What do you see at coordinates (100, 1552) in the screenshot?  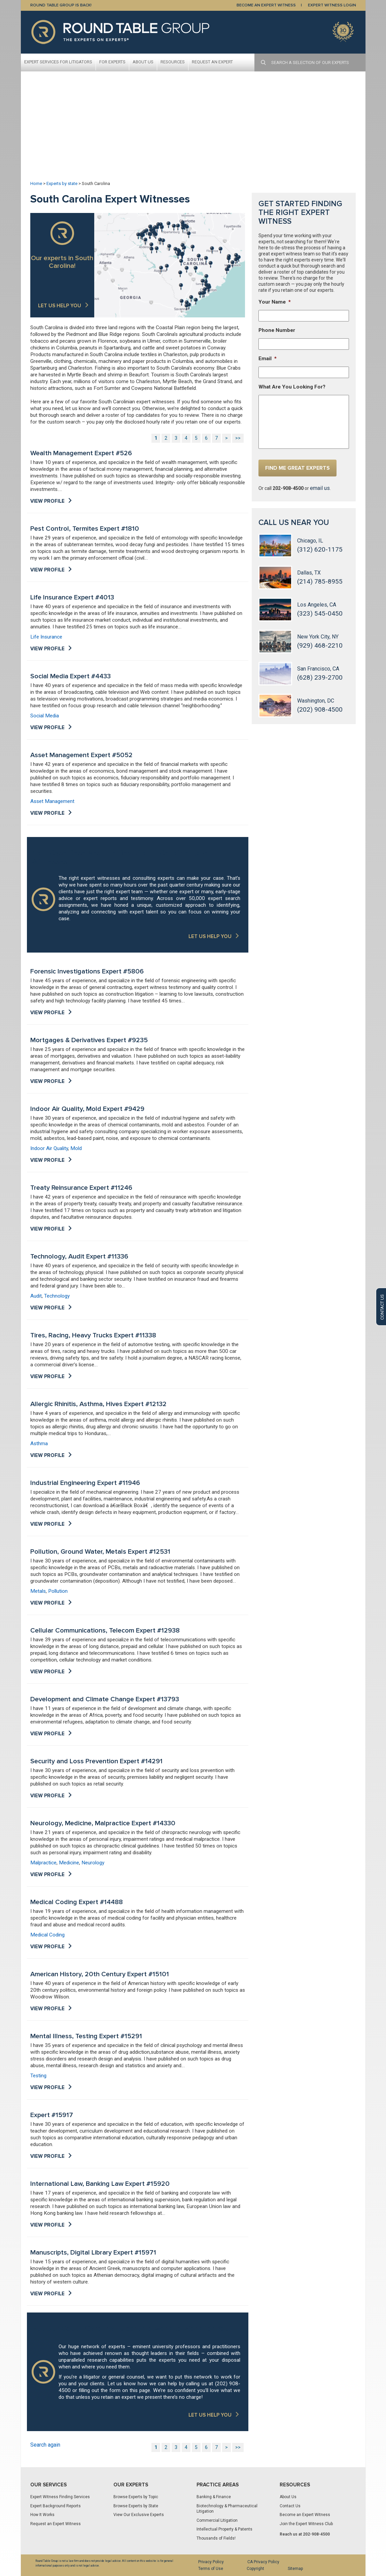 I see `Pollution, Ground Water, Metals Expert #12531` at bounding box center [100, 1552].